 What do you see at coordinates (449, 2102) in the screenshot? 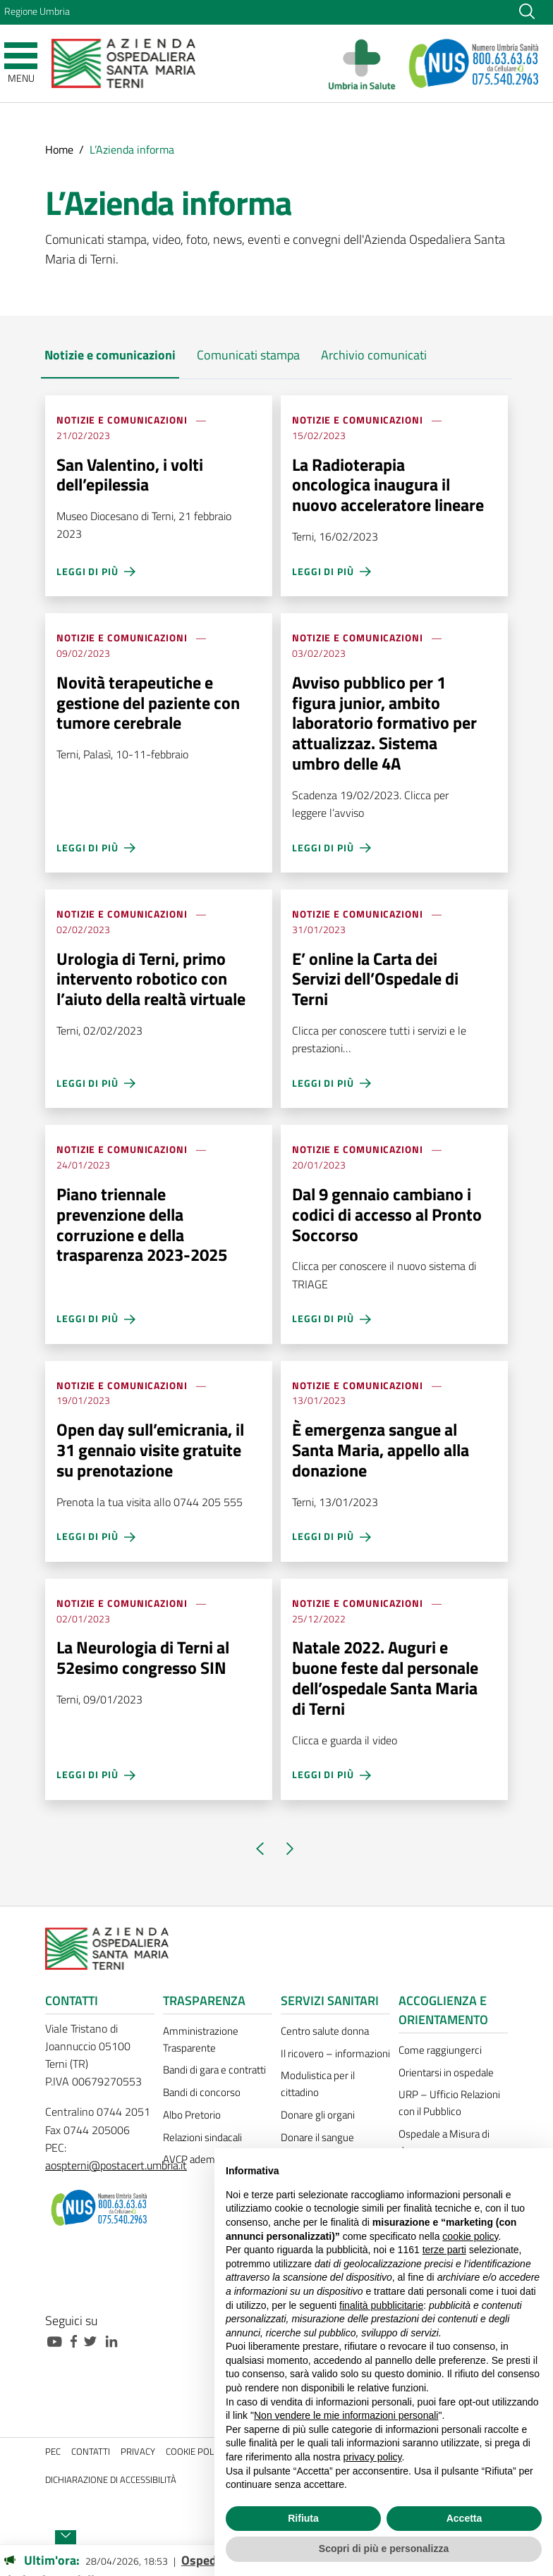
I see `URP – Ufficio Relazioni con il Pubblico` at bounding box center [449, 2102].